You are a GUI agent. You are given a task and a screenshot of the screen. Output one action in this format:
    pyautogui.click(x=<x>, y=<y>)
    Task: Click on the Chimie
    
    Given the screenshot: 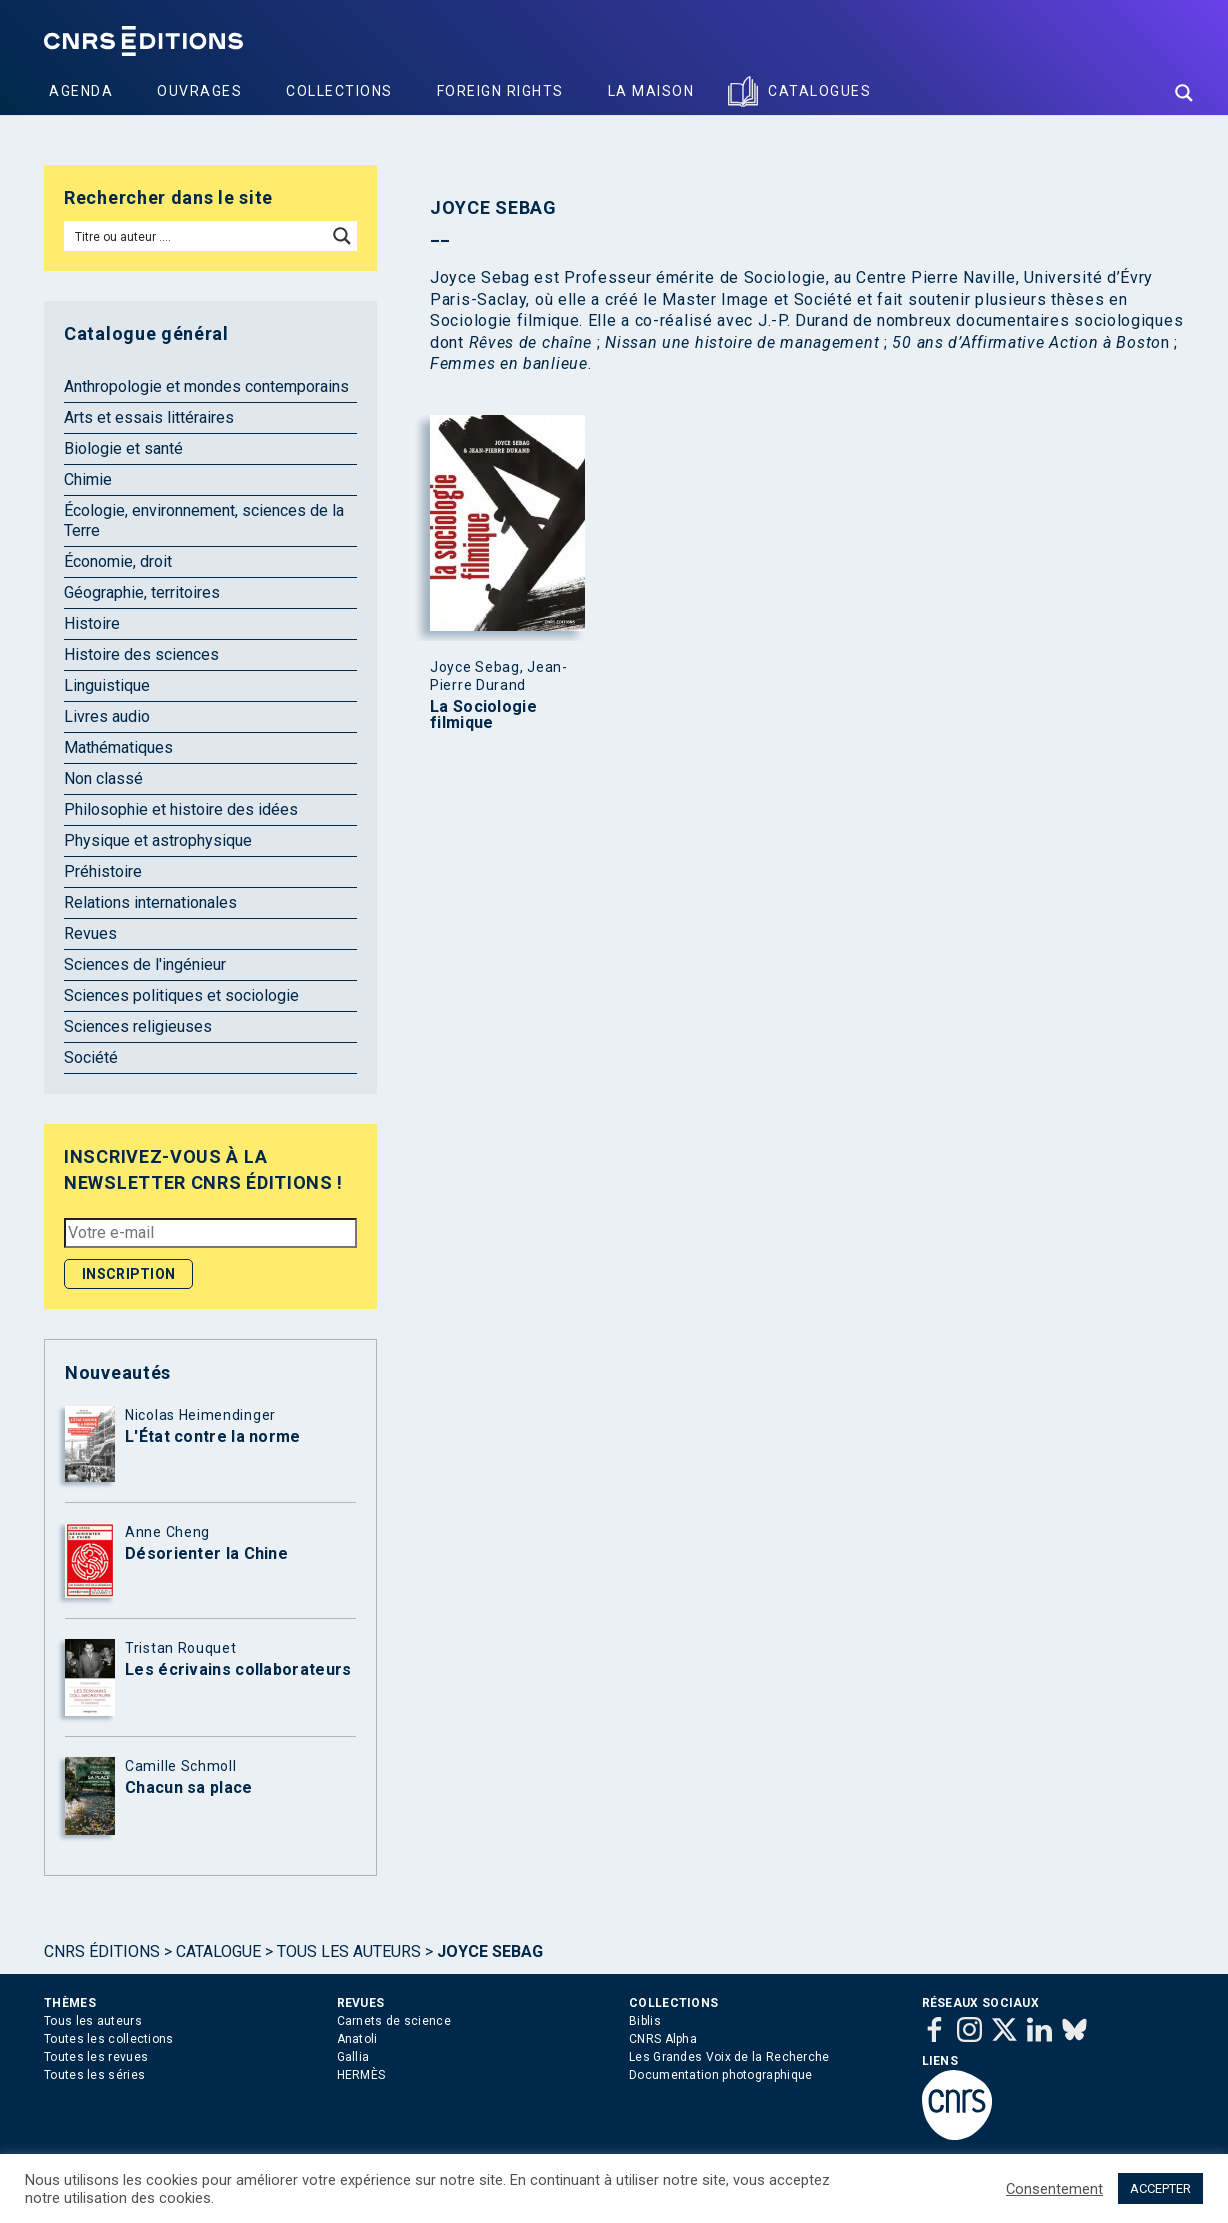 What is the action you would take?
    pyautogui.click(x=88, y=479)
    